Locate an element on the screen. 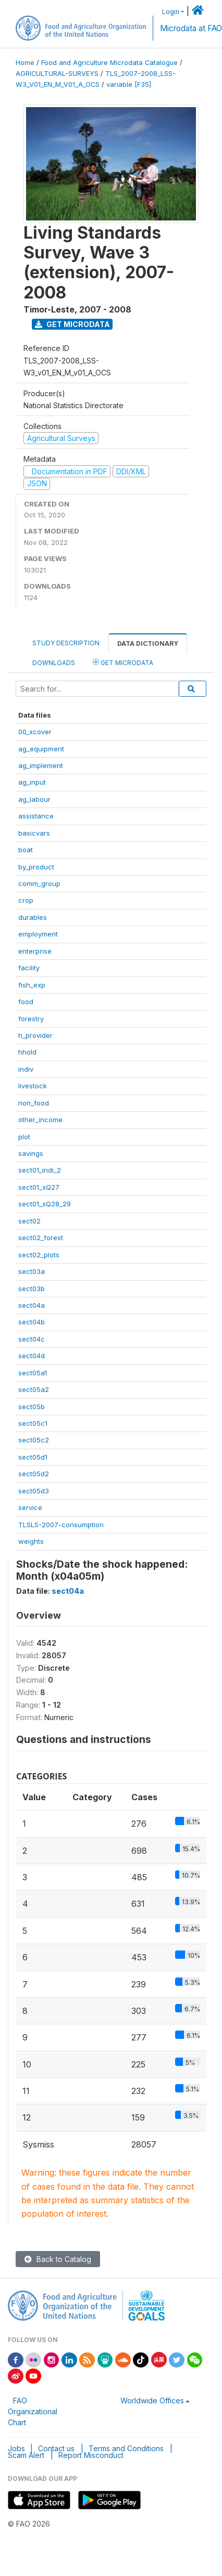 This screenshot has height=2576, width=222. sect01_xQ28_29 is located at coordinates (44, 1204).